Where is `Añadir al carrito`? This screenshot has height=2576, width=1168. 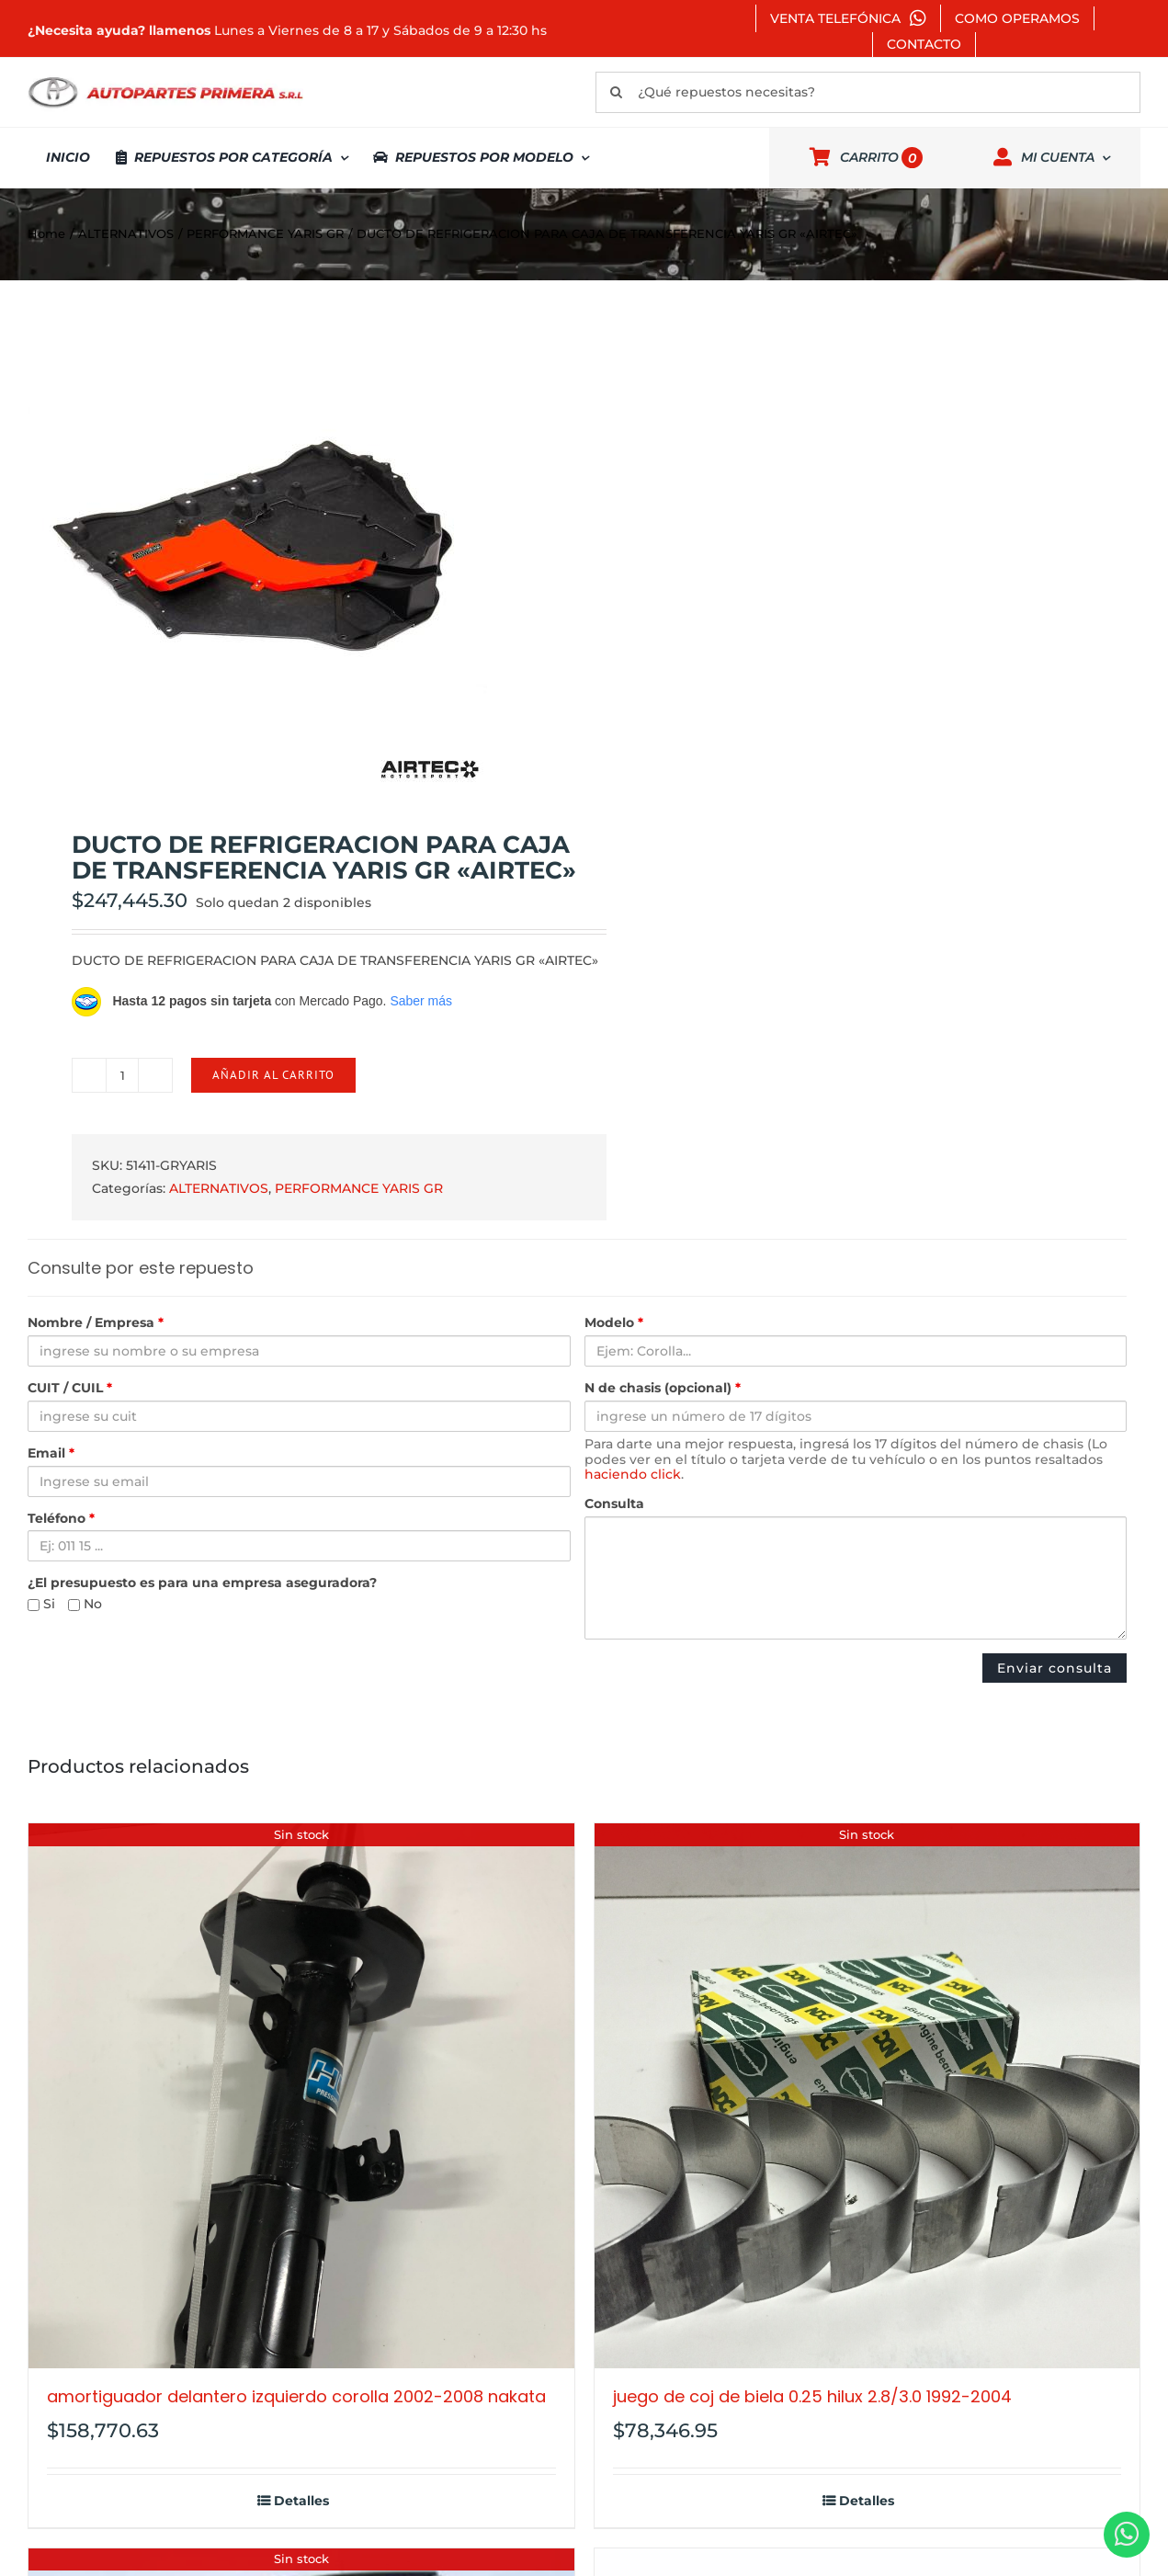 Añadir al carrito is located at coordinates (273, 1075).